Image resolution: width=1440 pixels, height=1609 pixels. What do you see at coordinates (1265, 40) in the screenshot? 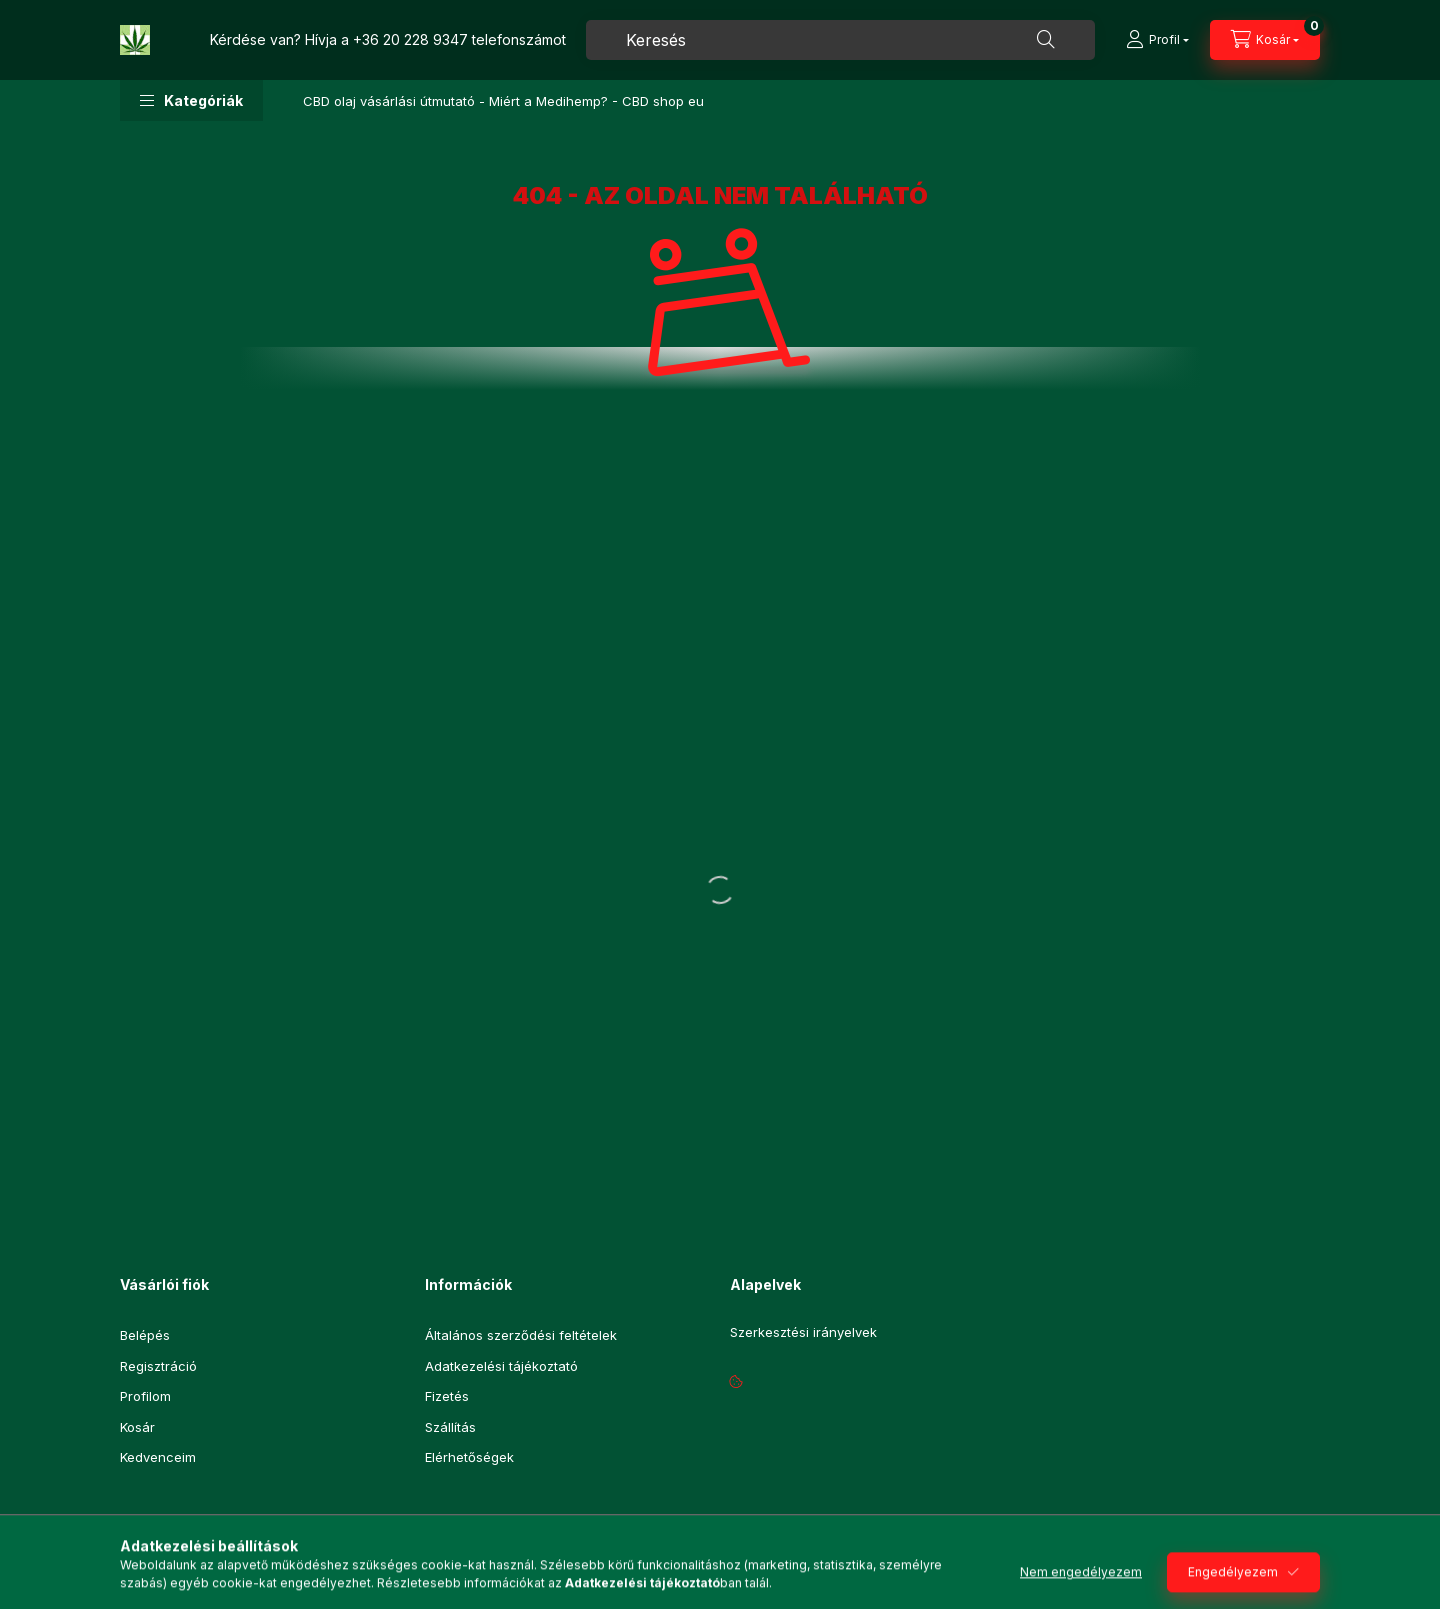
I see `[Kosár megtekintése]` at bounding box center [1265, 40].